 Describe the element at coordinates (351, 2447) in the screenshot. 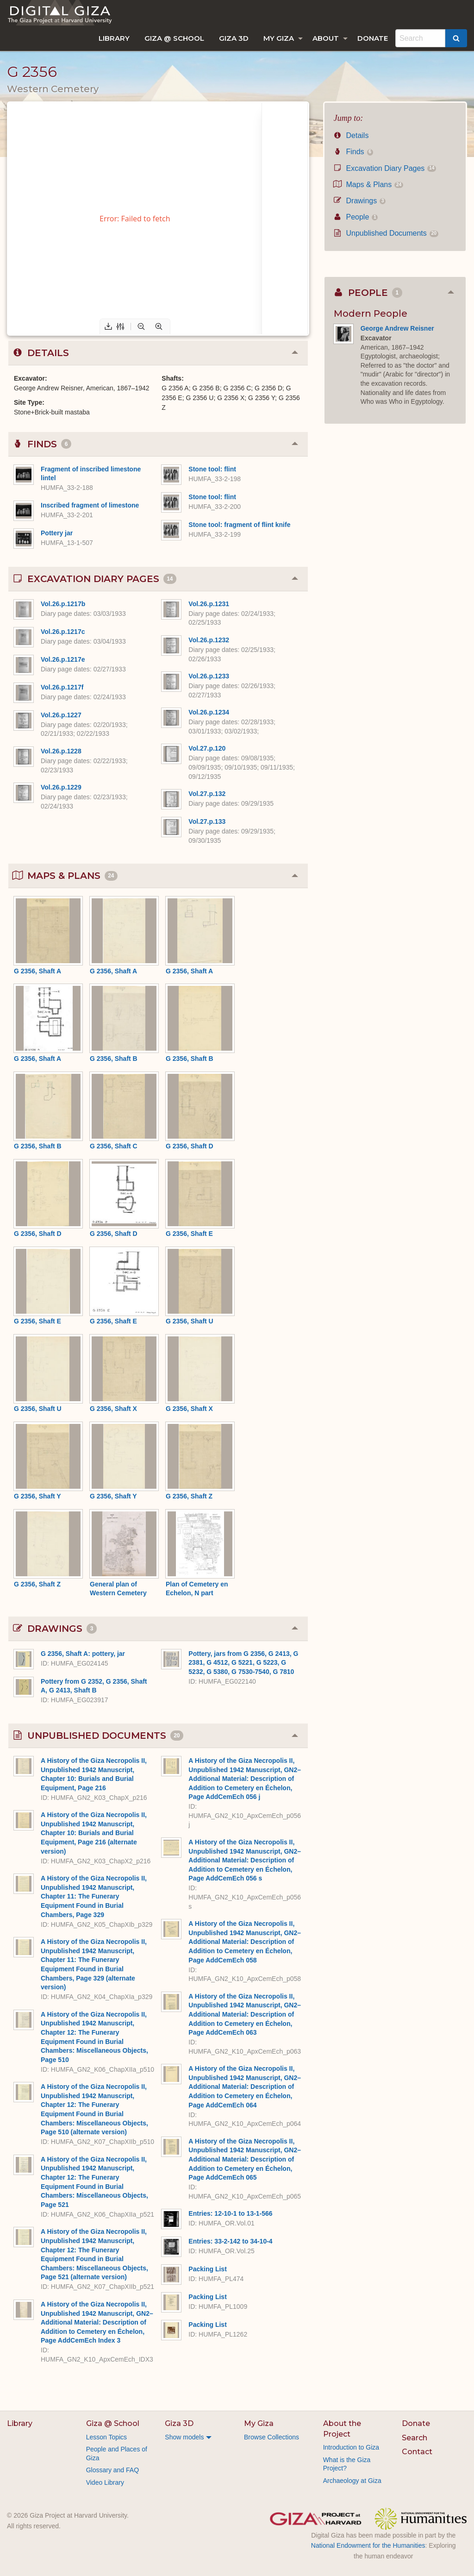

I see `Introduction to Giza` at that location.